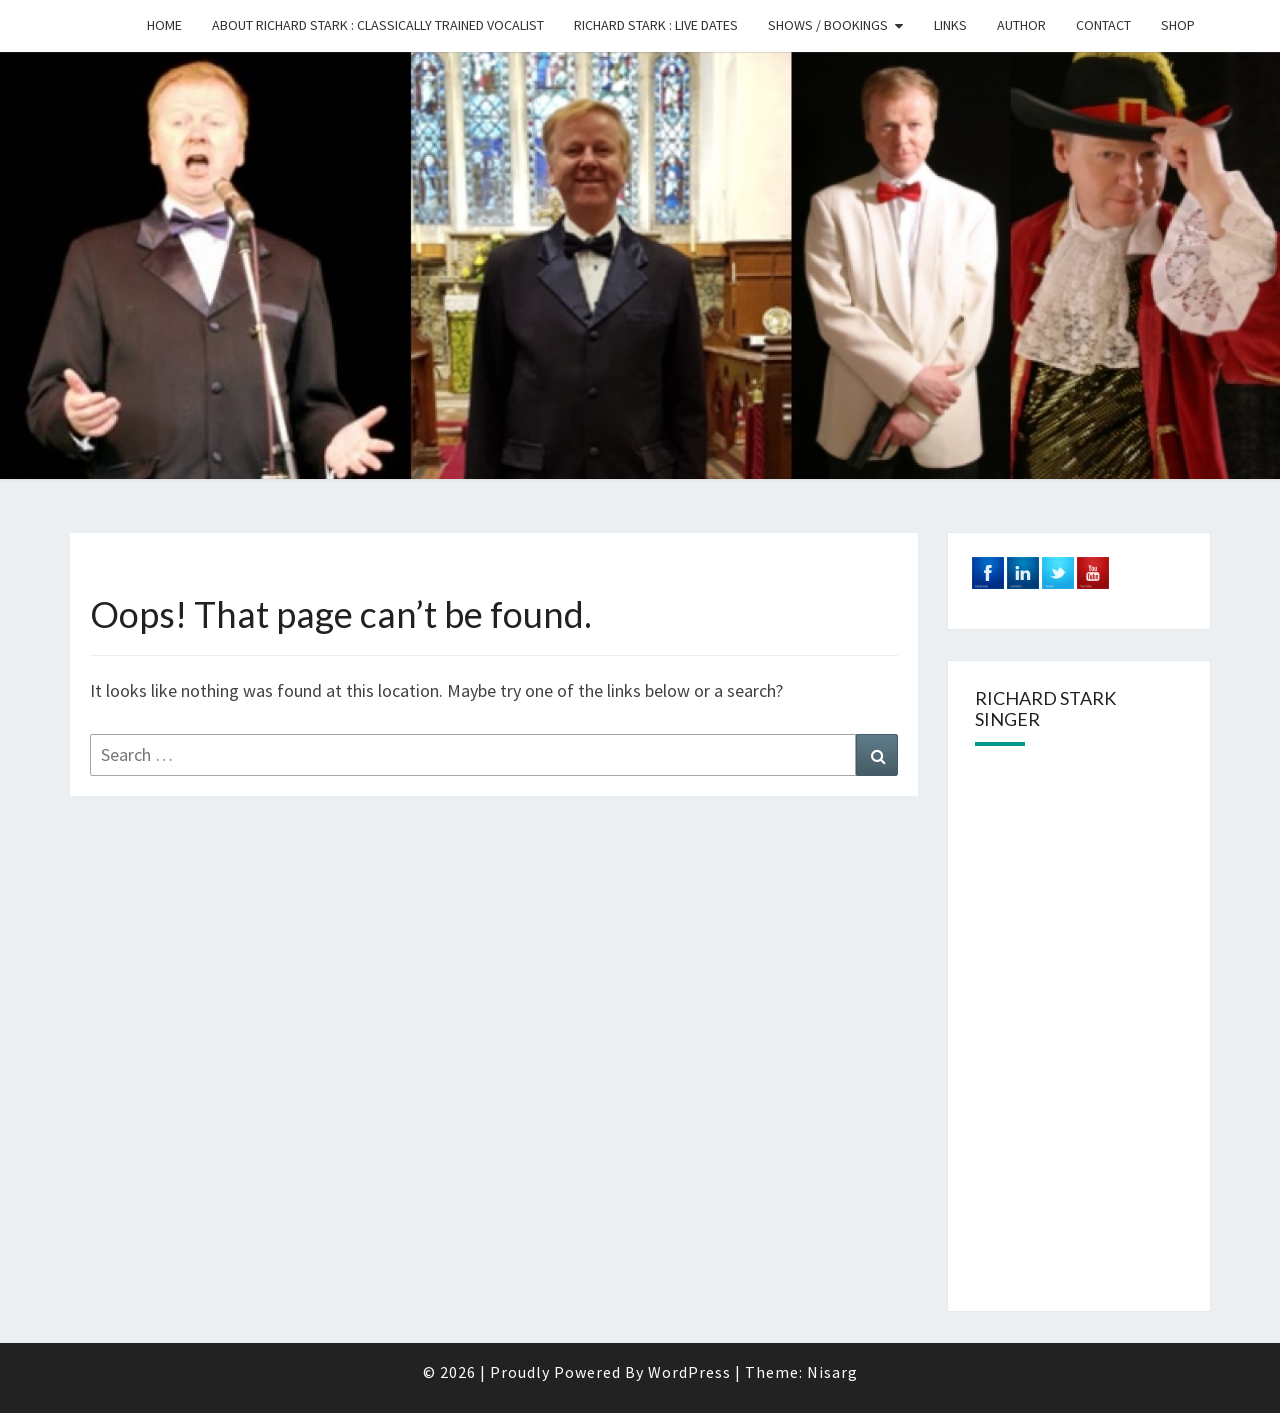  What do you see at coordinates (950, 25) in the screenshot?
I see `Links` at bounding box center [950, 25].